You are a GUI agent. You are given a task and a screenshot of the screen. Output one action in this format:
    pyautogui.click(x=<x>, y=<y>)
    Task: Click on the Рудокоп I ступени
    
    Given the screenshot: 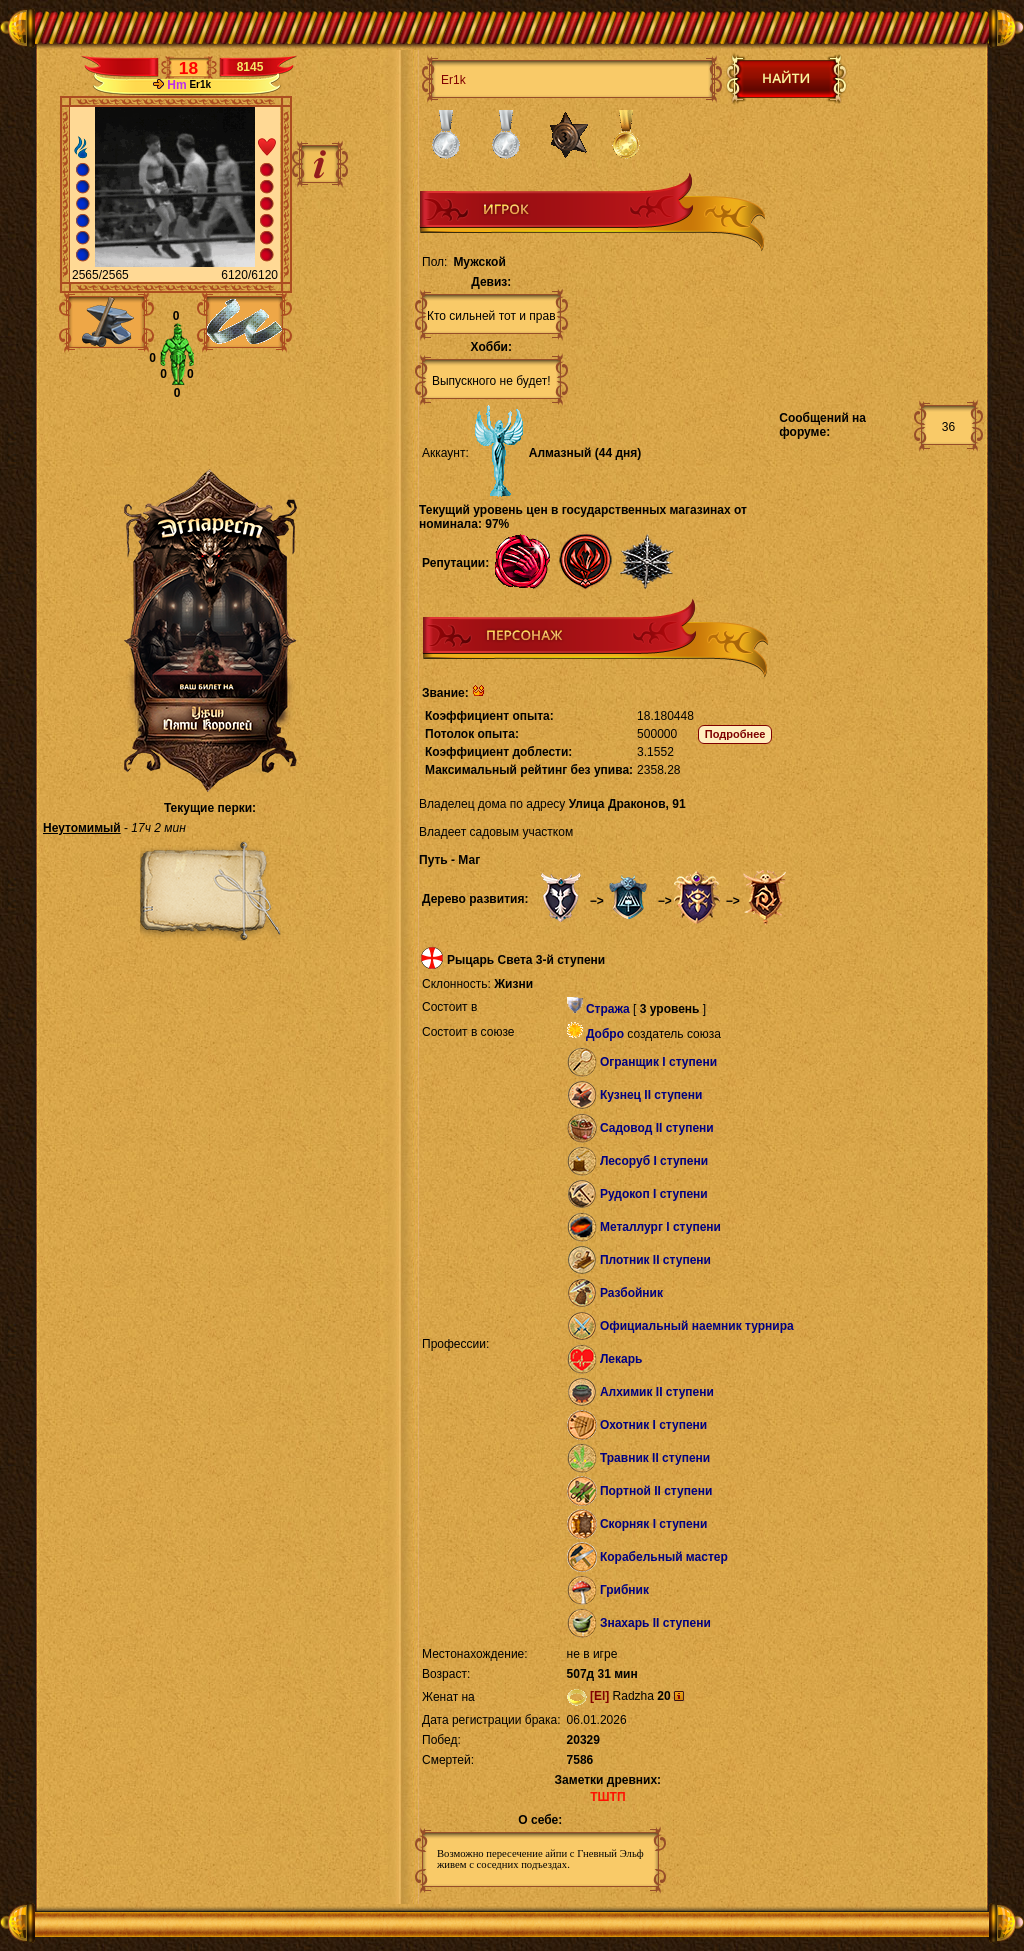 What is the action you would take?
    pyautogui.click(x=654, y=1194)
    